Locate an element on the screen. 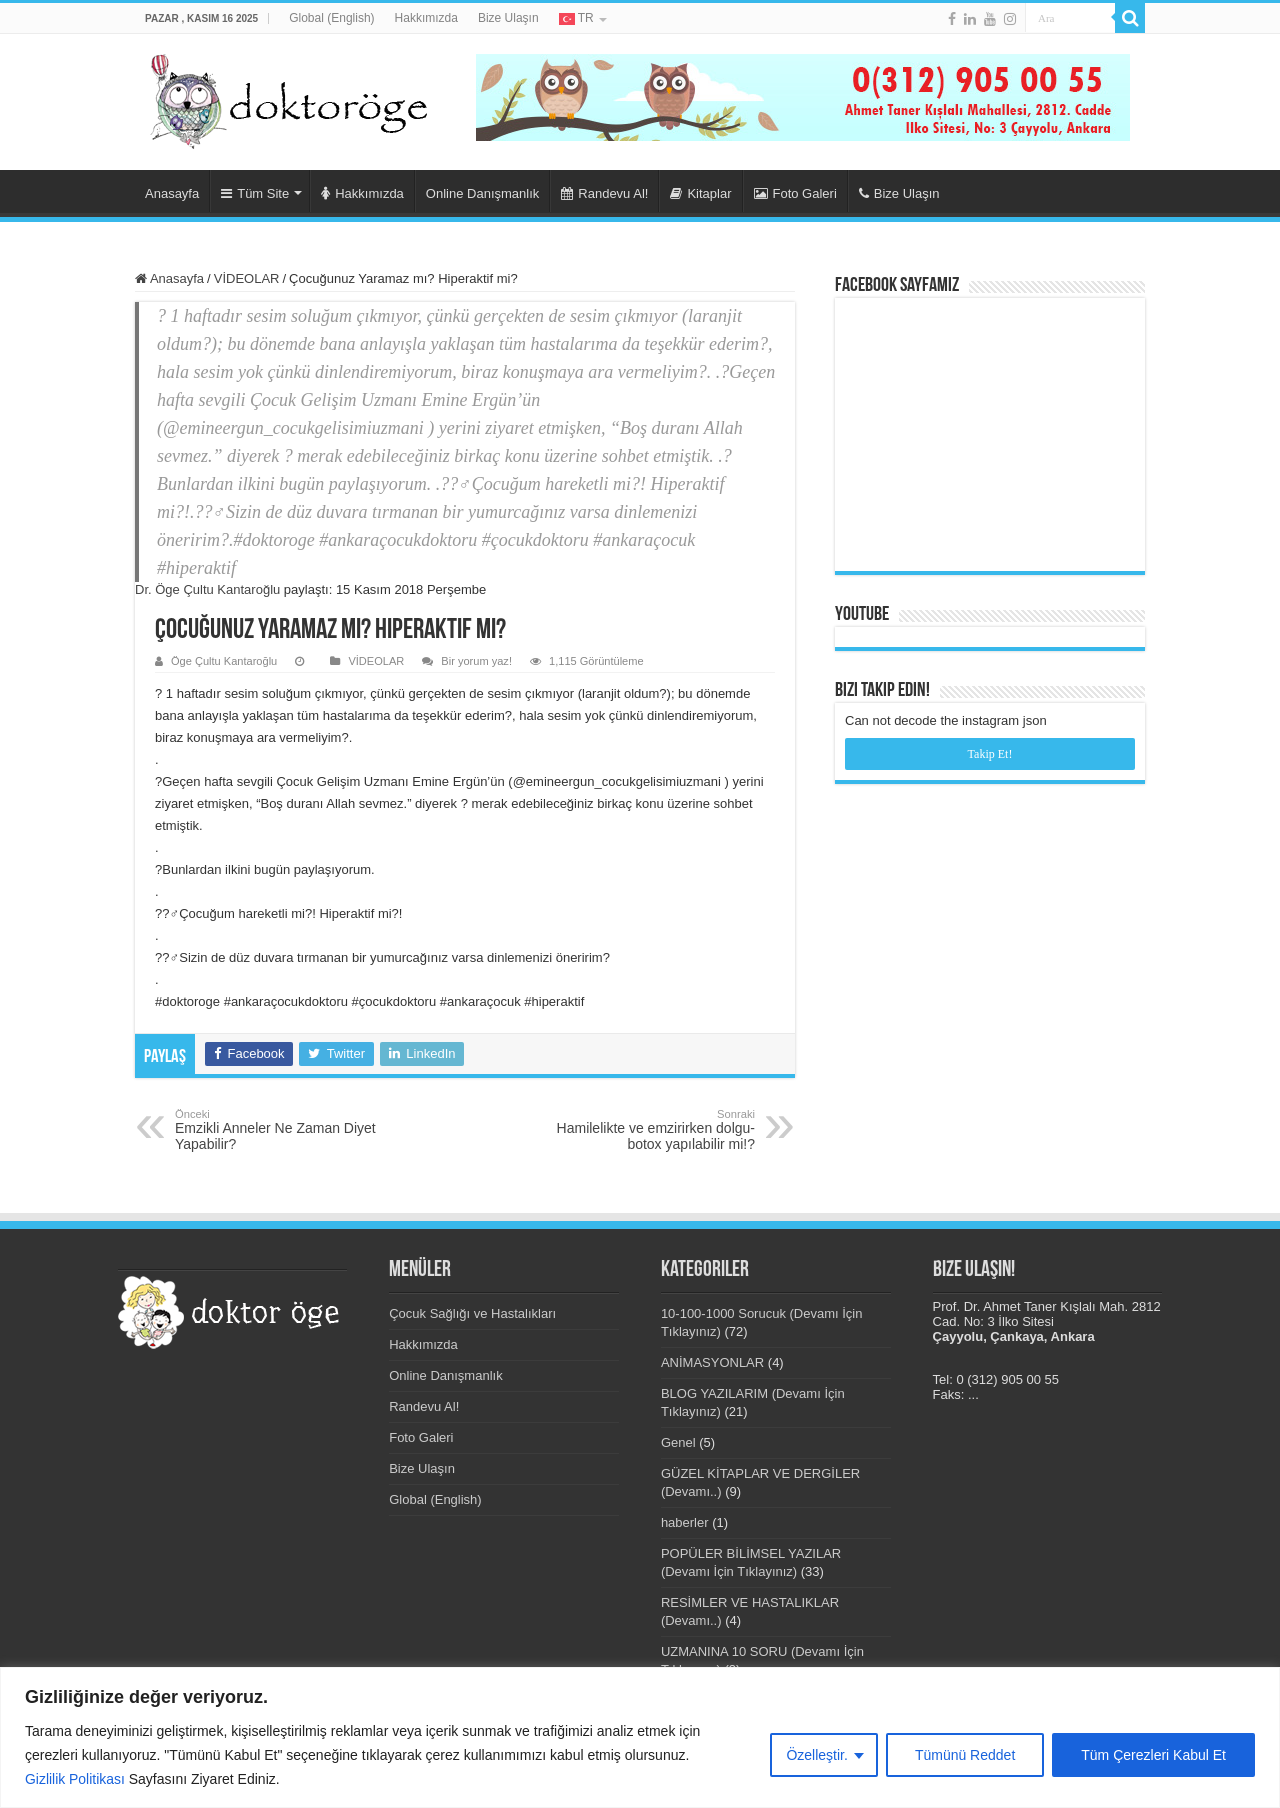 The height and width of the screenshot is (1808, 1280). Hakkımızda is located at coordinates (426, 18).